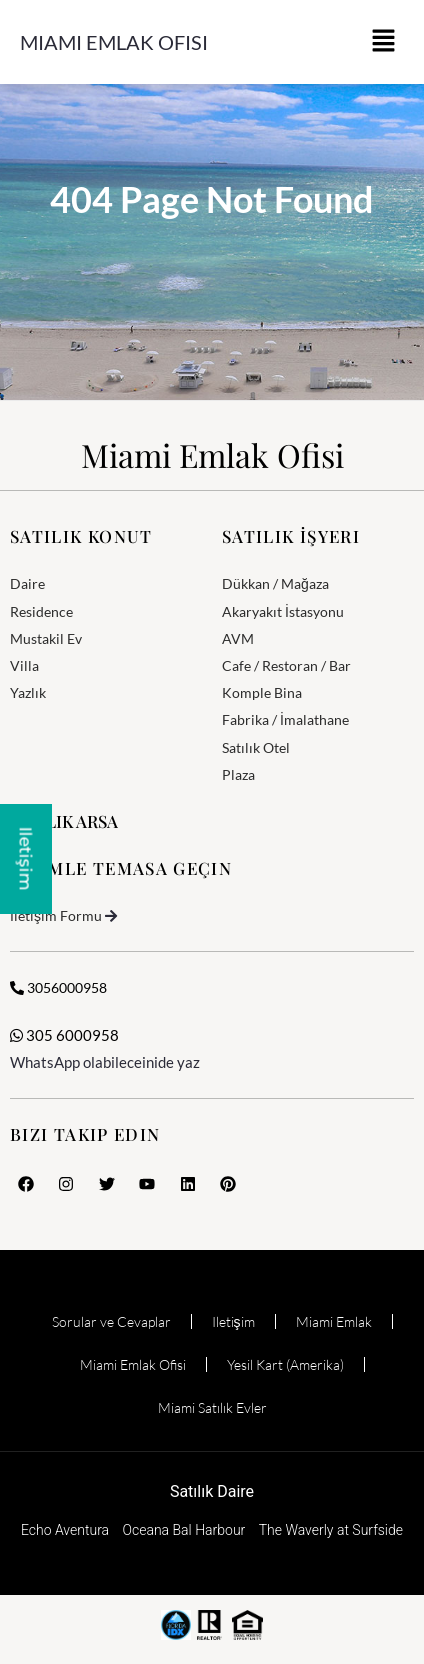 The height and width of the screenshot is (1664, 424). Describe the element at coordinates (184, 1530) in the screenshot. I see `Oceana Bal Harbour` at that location.